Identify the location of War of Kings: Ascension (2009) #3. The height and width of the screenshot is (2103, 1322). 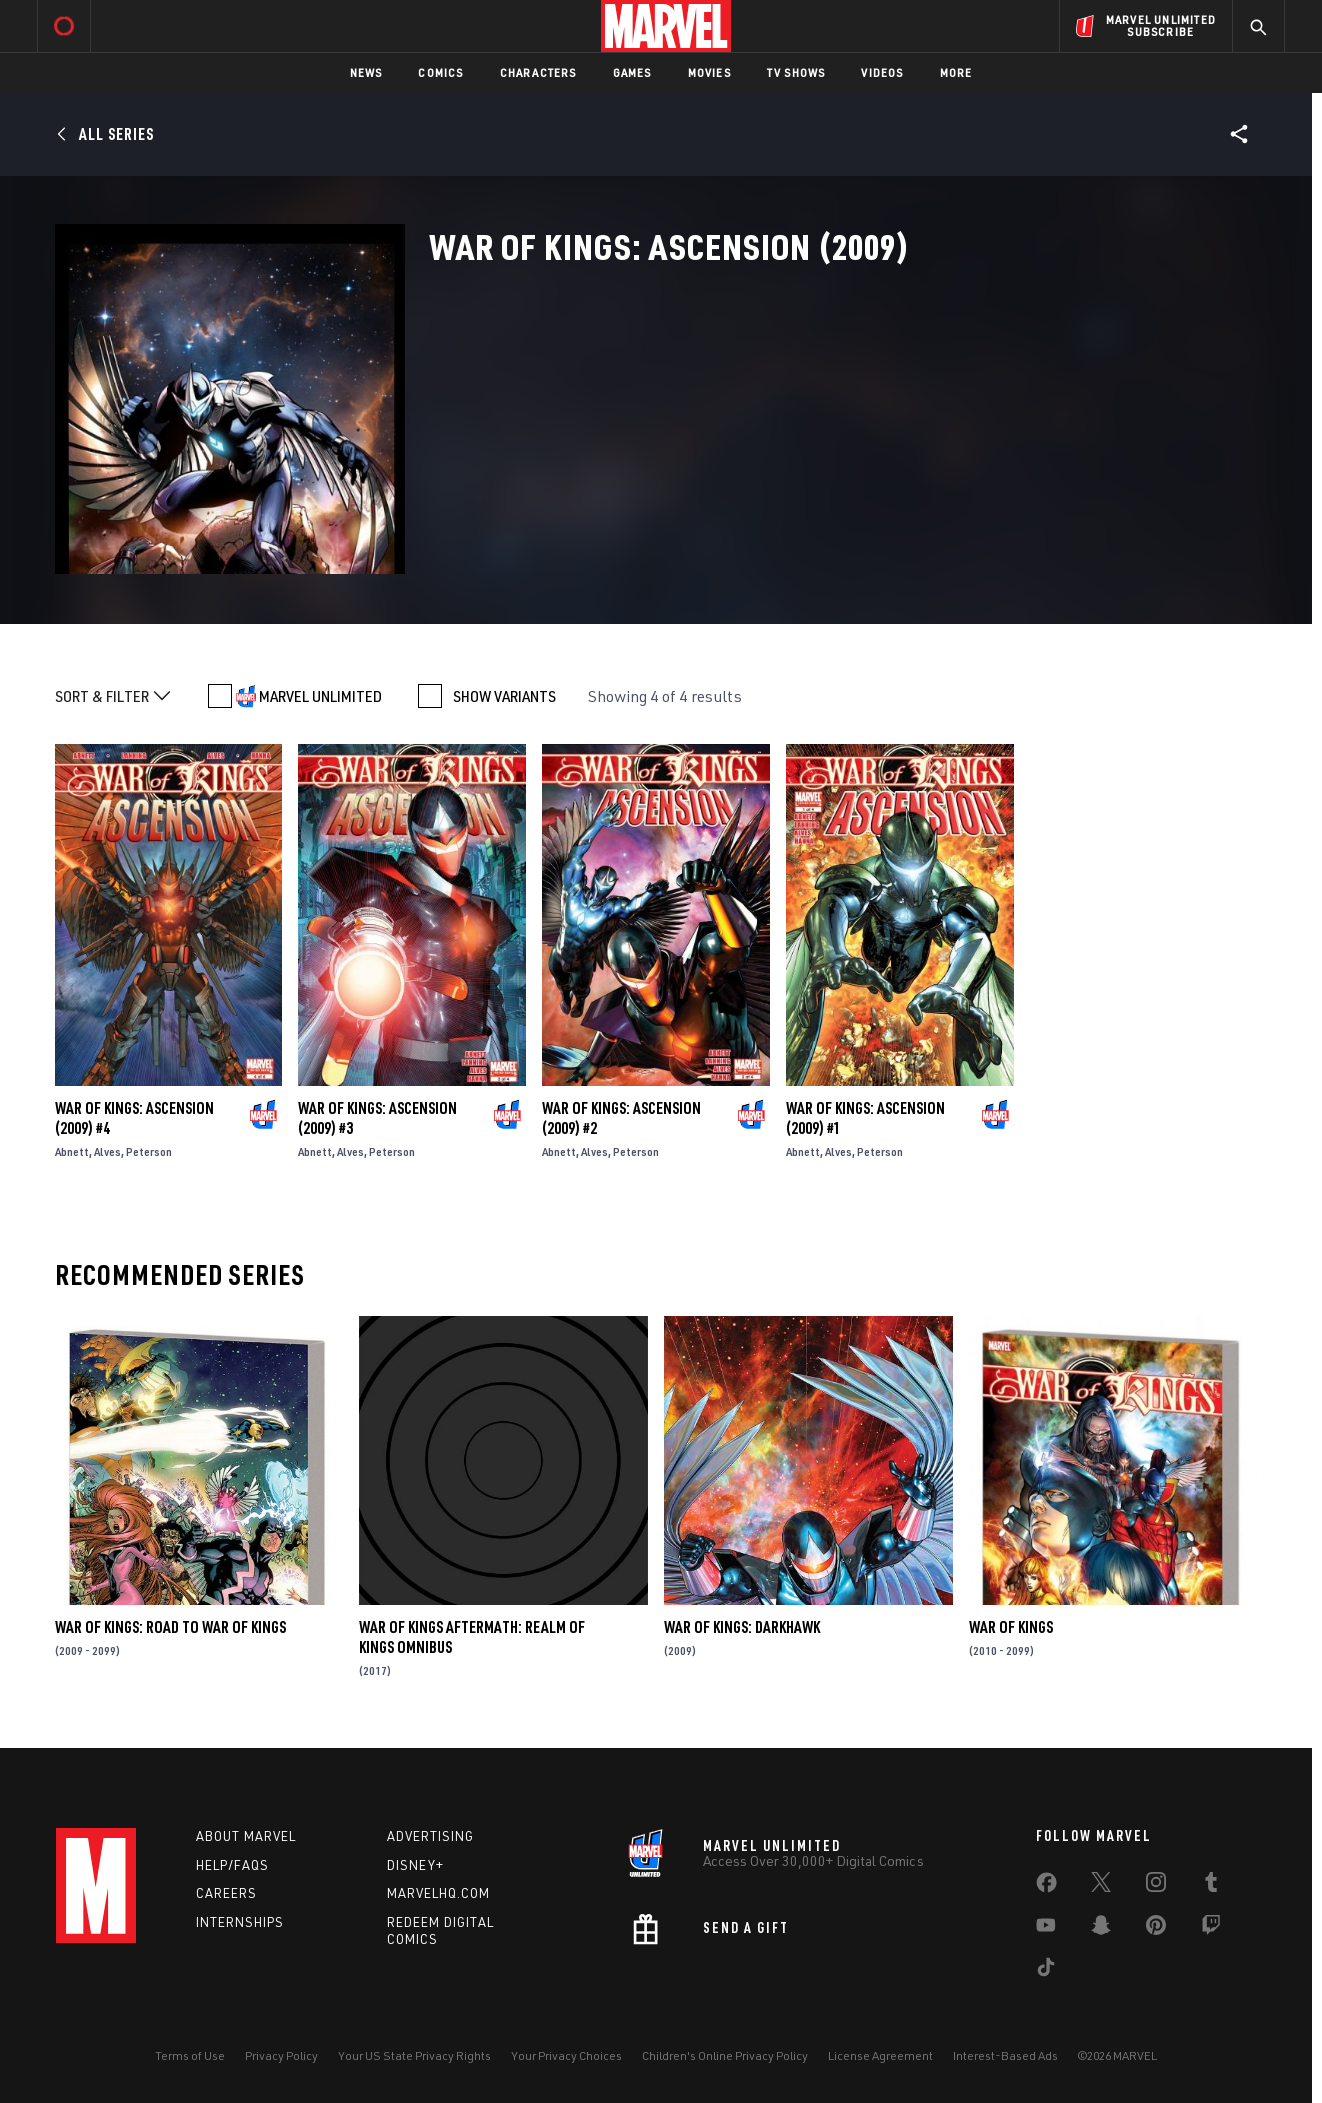
(377, 1118).